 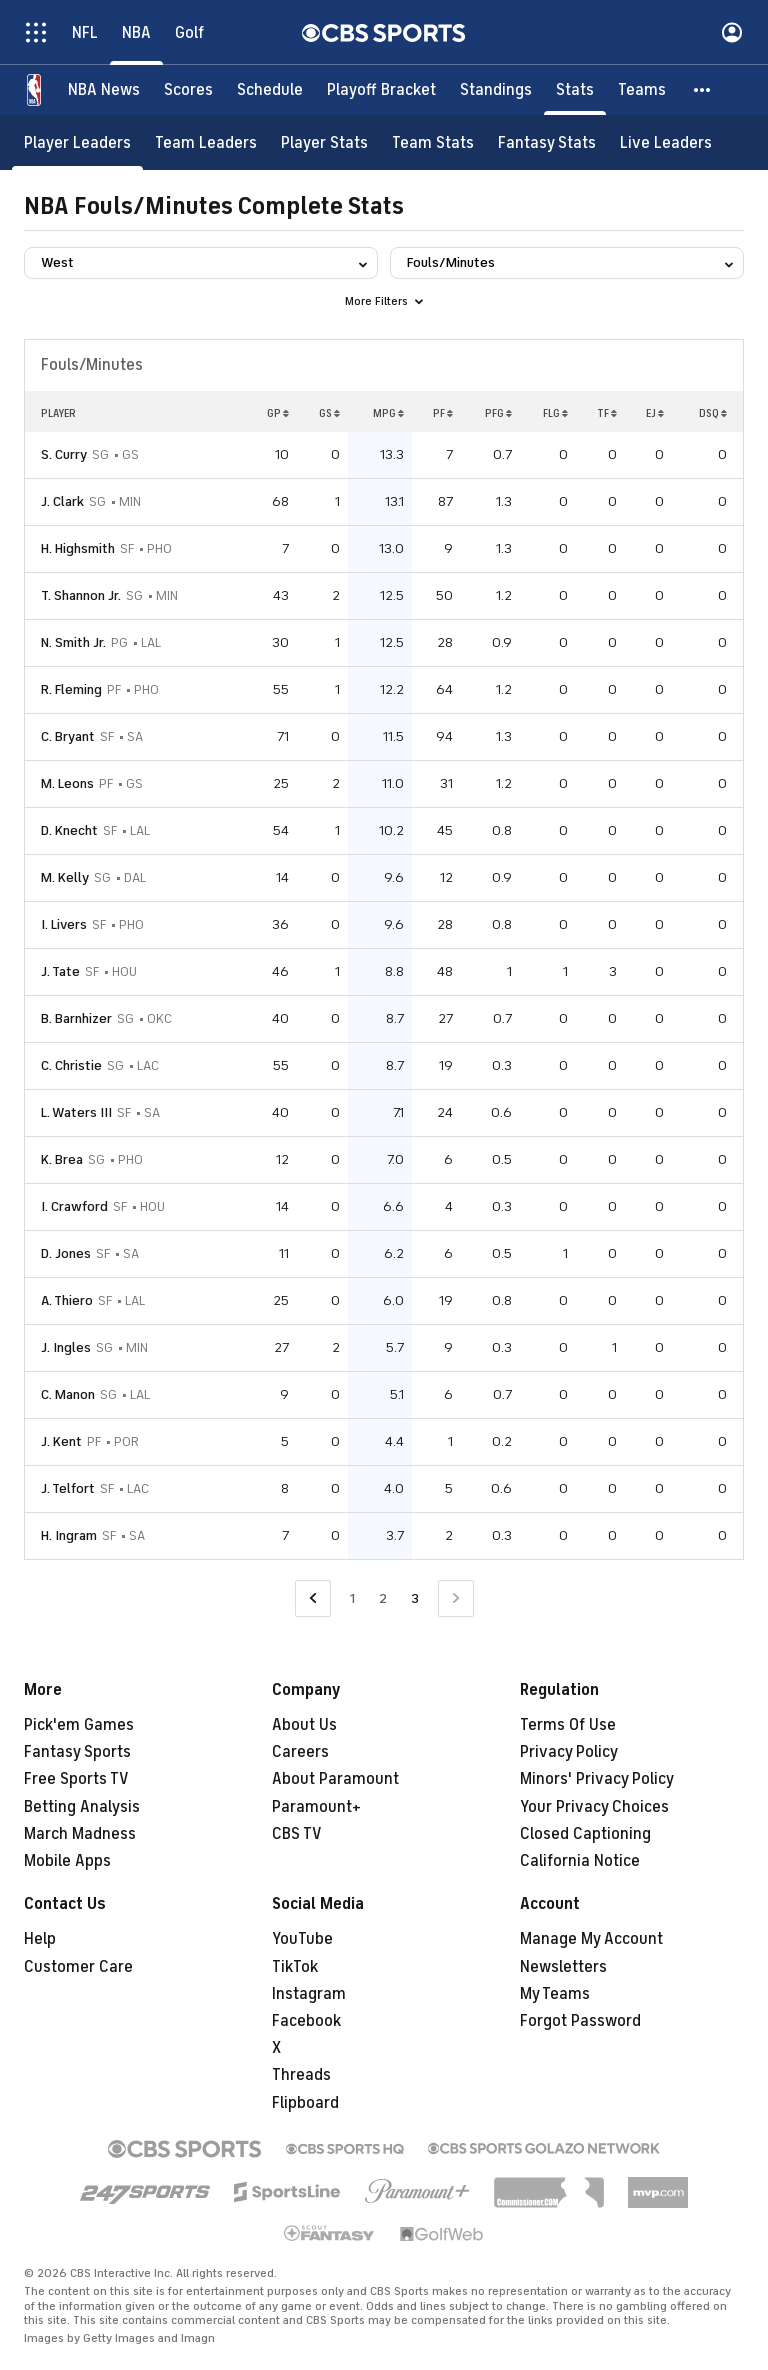 I want to click on T. Shannon Jr., so click(x=81, y=595).